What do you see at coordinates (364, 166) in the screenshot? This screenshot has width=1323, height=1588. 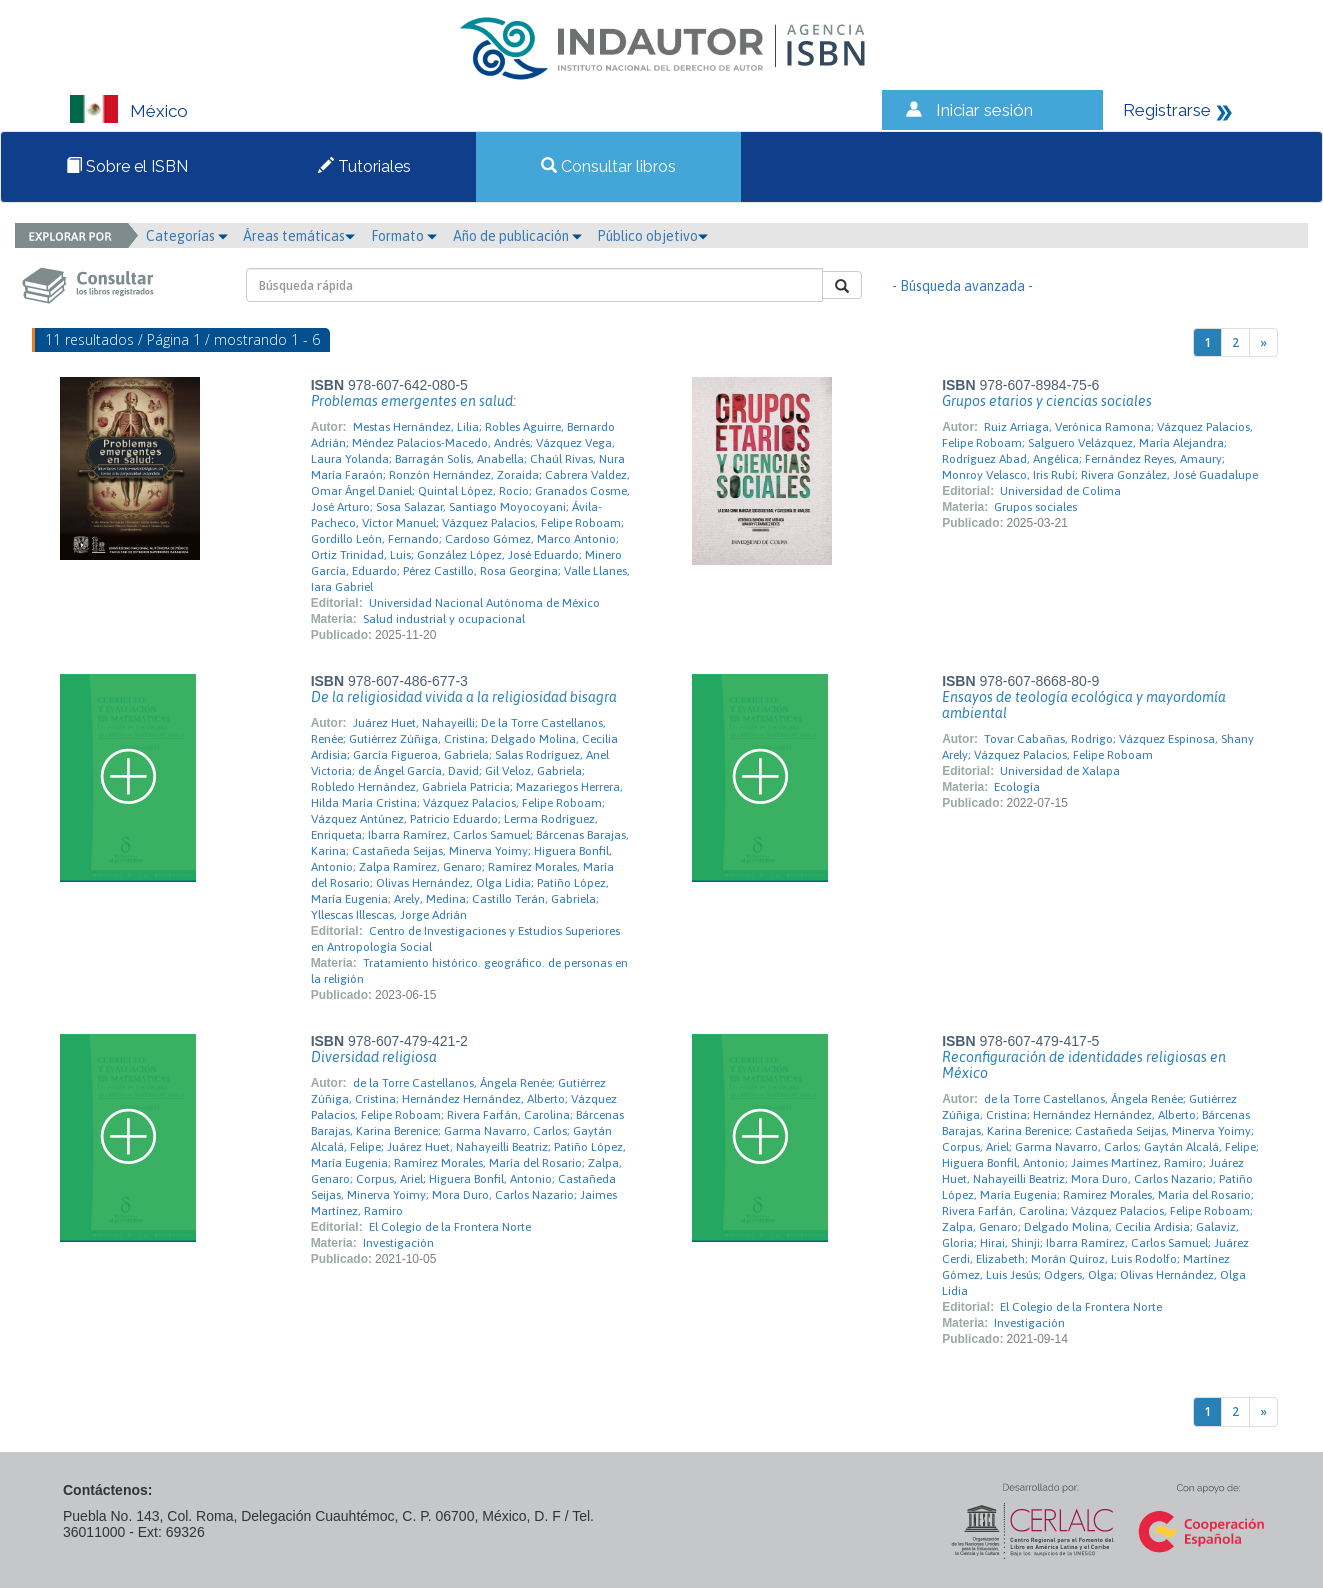 I see `Tutoriales` at bounding box center [364, 166].